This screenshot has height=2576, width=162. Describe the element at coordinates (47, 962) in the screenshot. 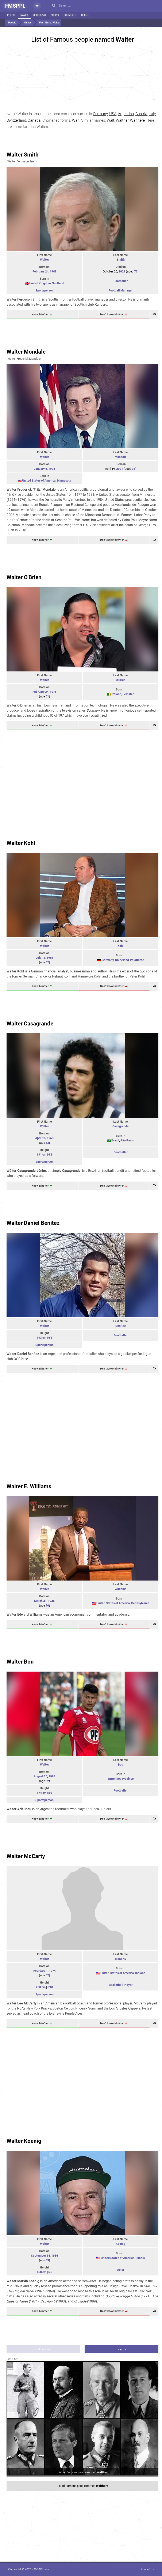

I see `62` at that location.